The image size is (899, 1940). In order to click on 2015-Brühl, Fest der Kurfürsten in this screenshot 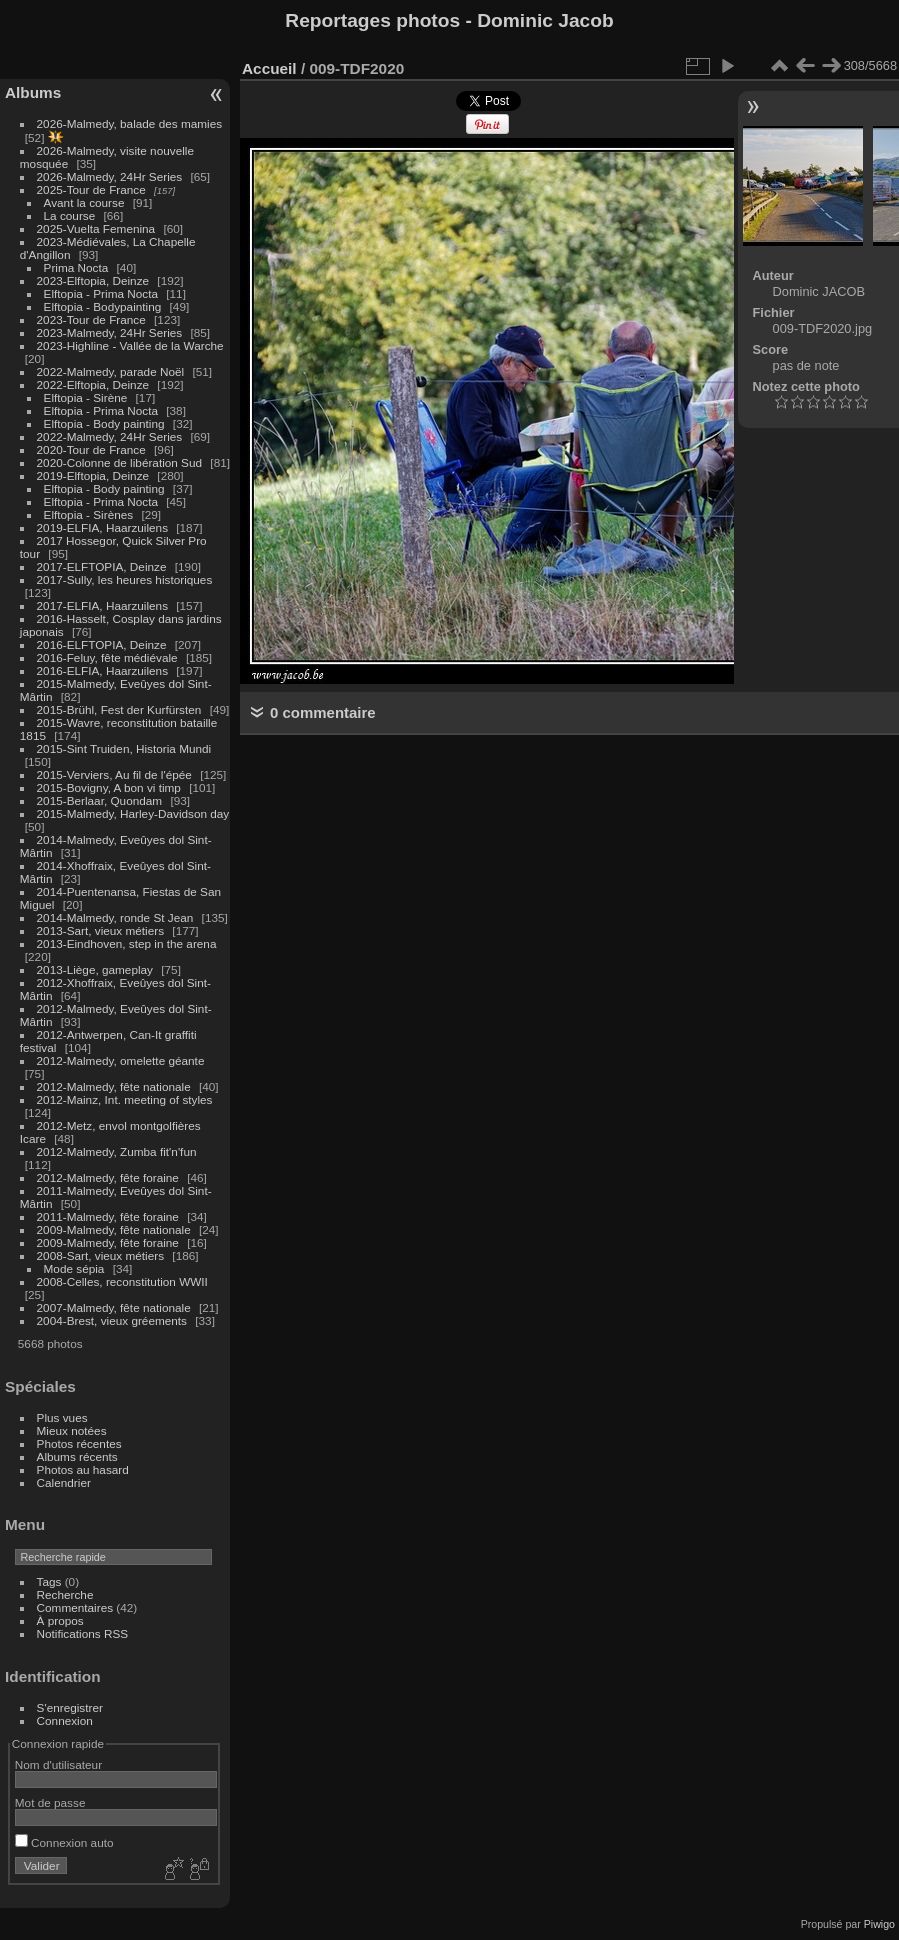, I will do `click(119, 709)`.